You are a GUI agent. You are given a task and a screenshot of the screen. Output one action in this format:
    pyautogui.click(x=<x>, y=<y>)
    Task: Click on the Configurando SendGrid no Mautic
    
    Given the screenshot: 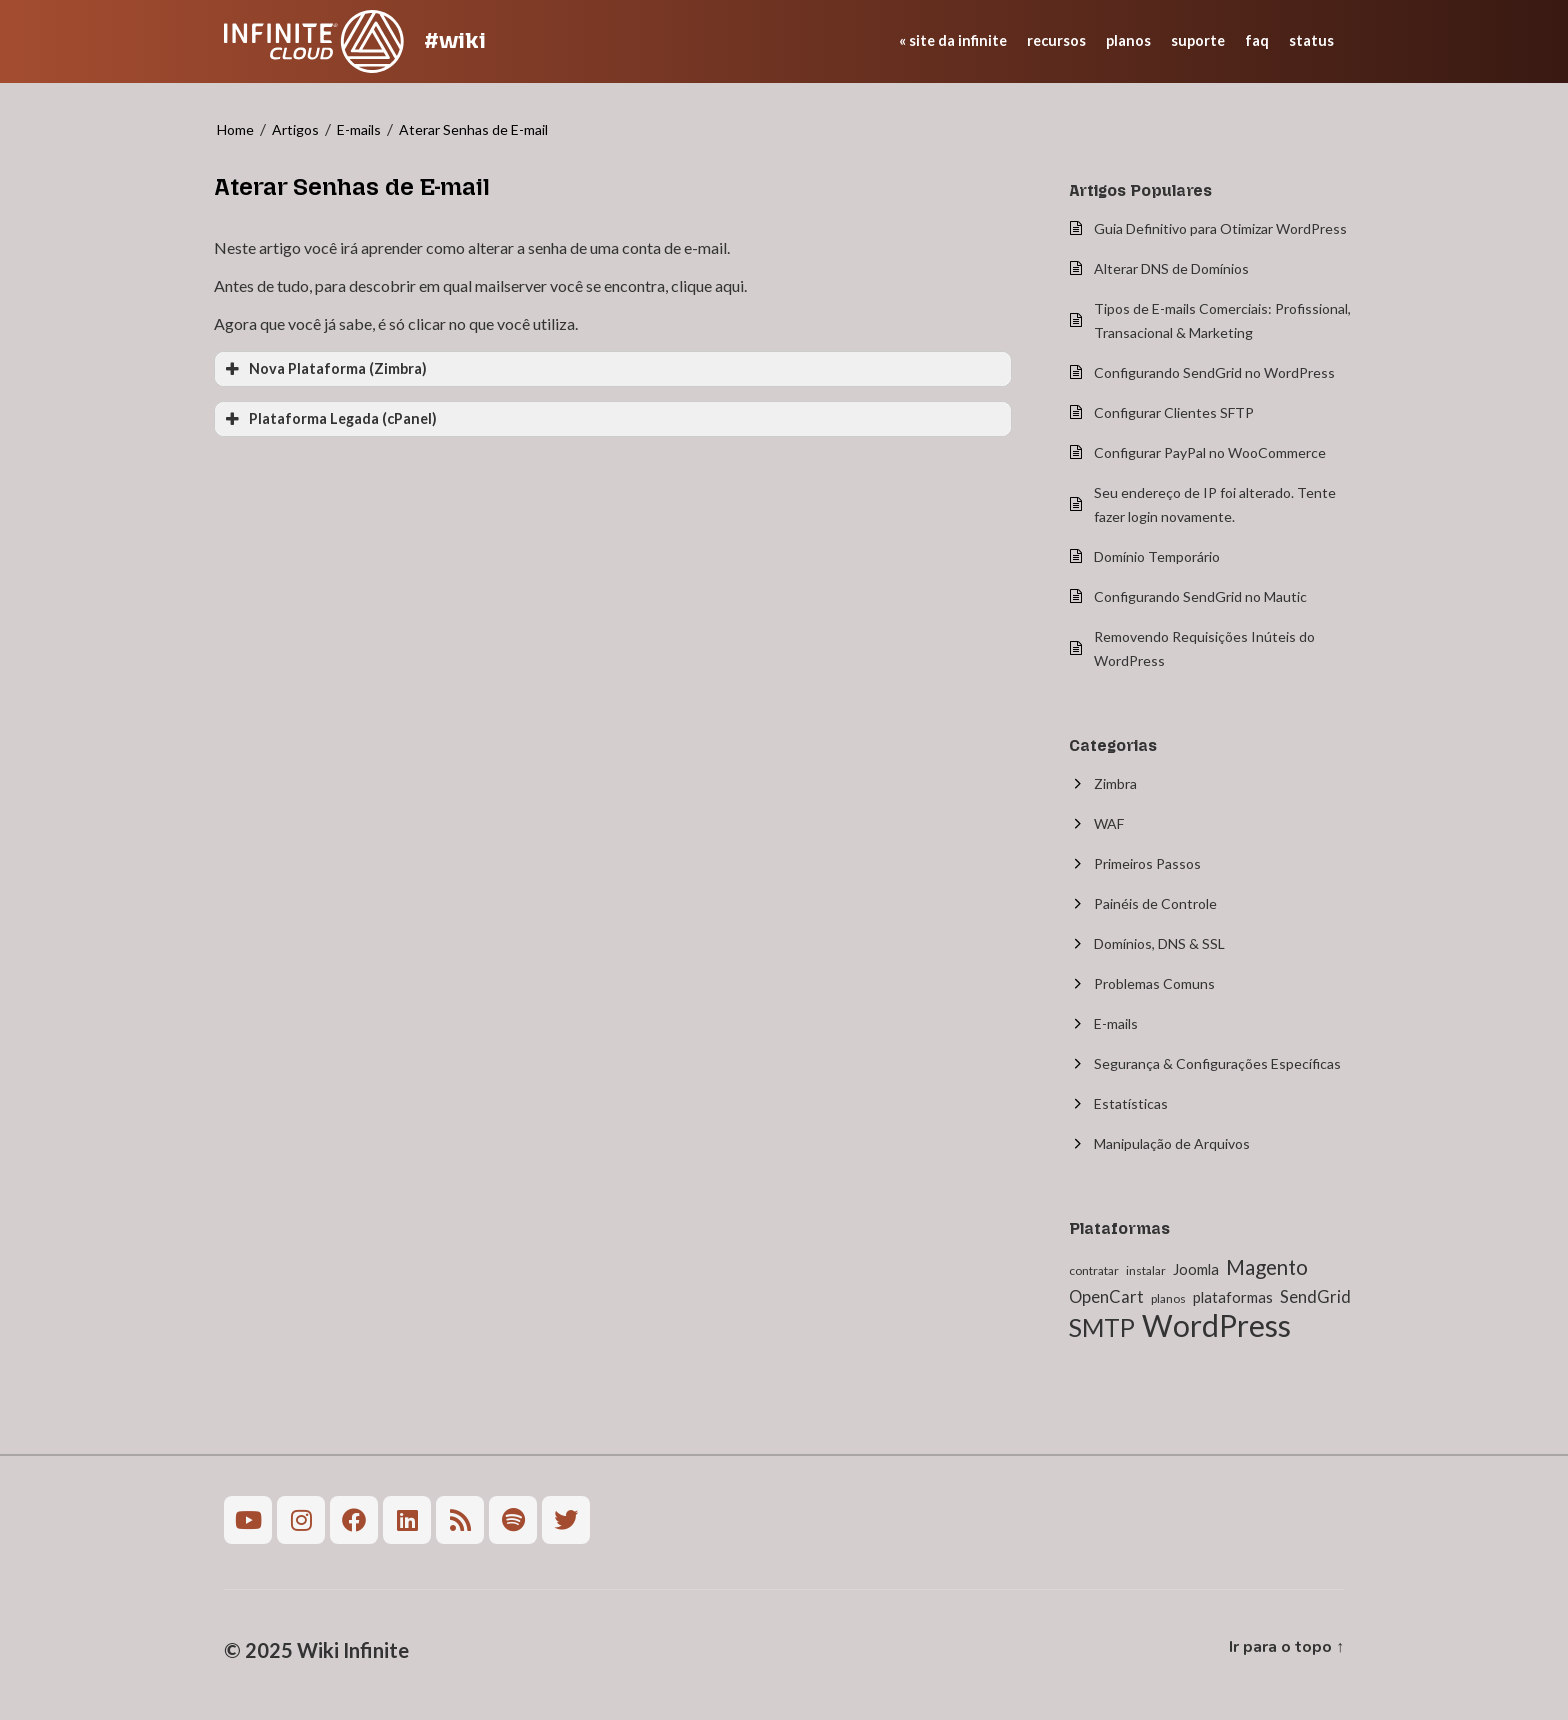 What is the action you would take?
    pyautogui.click(x=1200, y=596)
    